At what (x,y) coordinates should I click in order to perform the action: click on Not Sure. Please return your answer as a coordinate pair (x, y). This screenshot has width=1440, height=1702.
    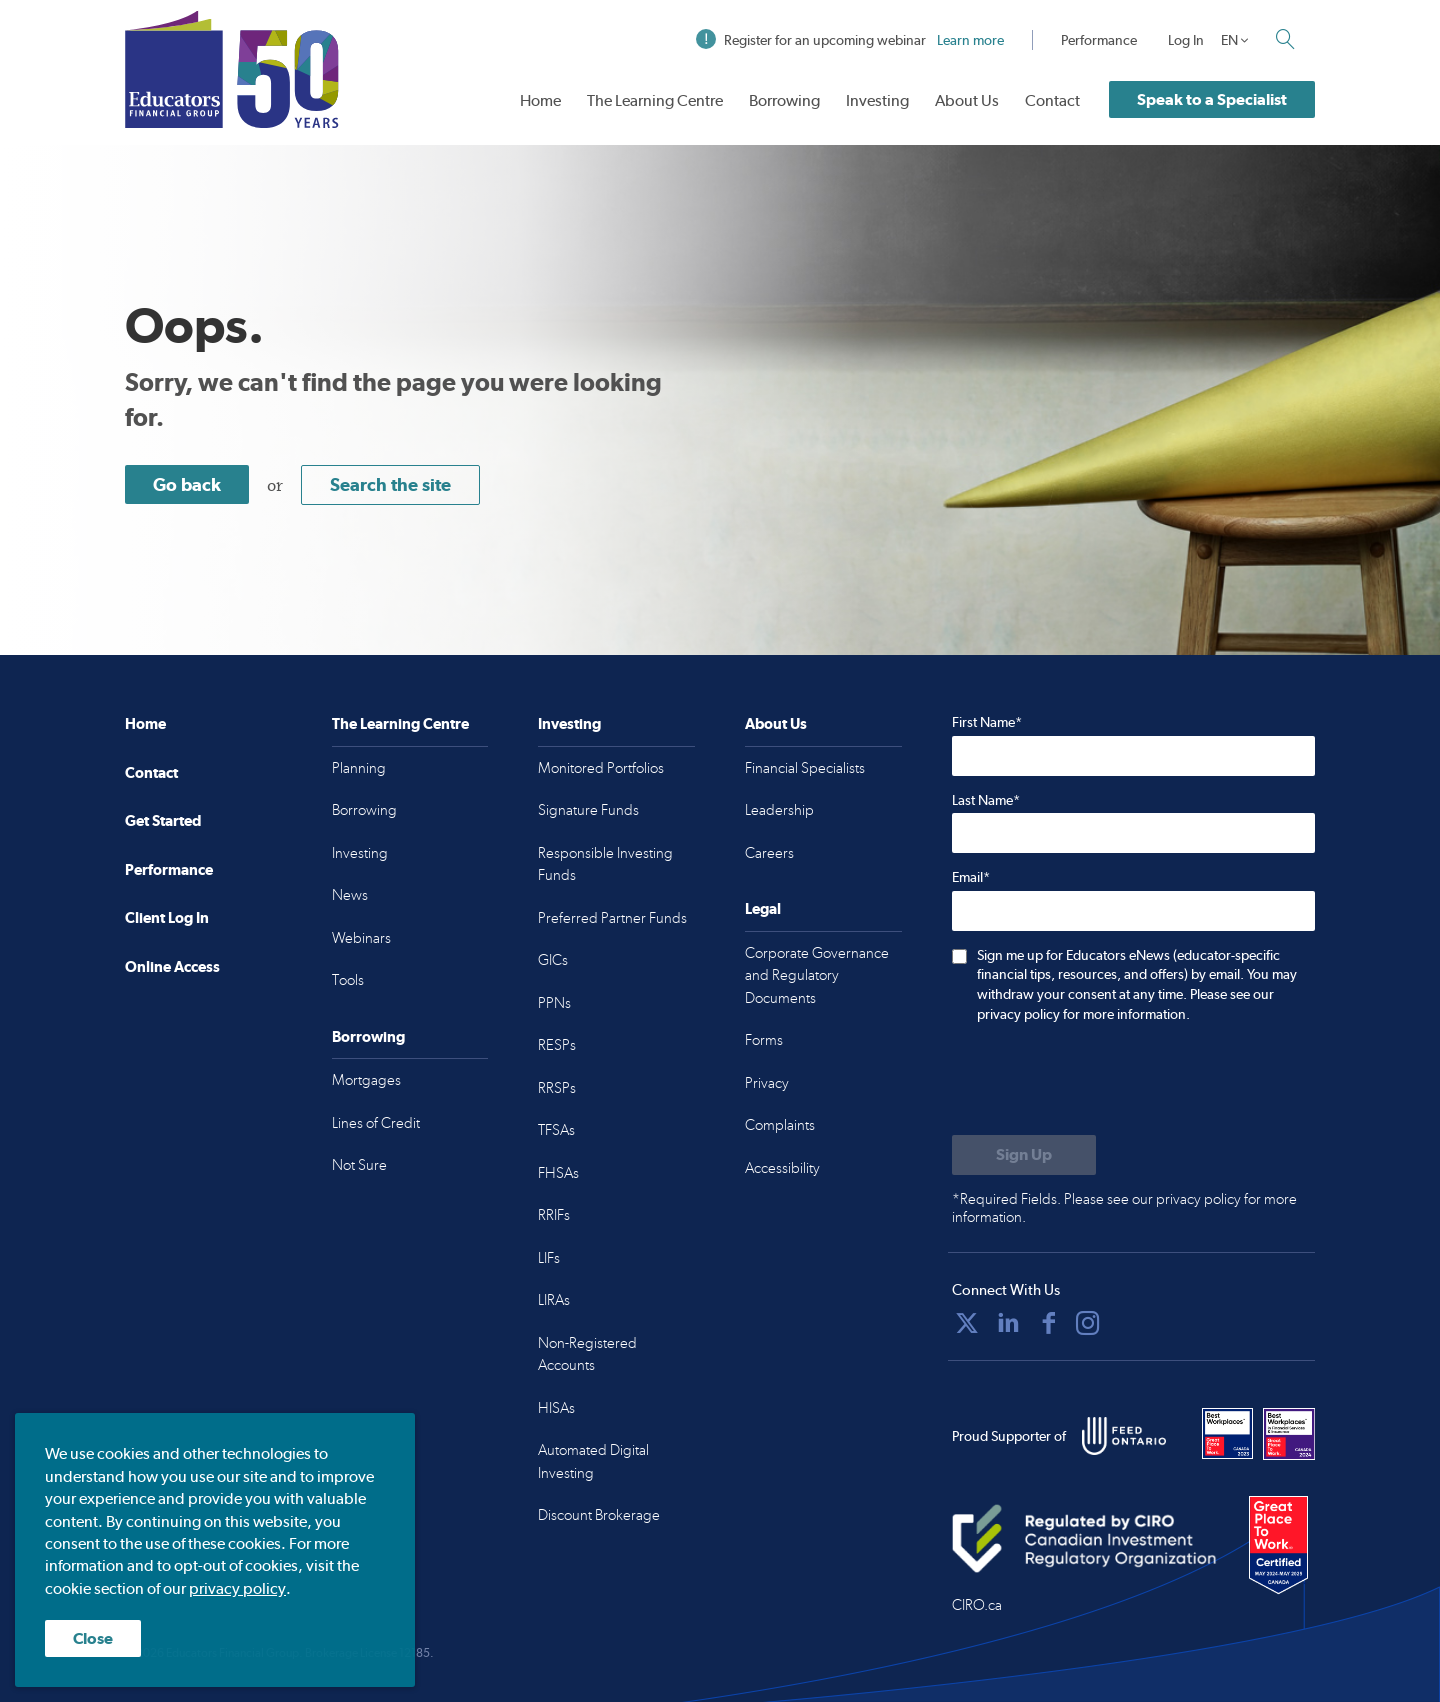
    Looking at the image, I should click on (359, 1165).